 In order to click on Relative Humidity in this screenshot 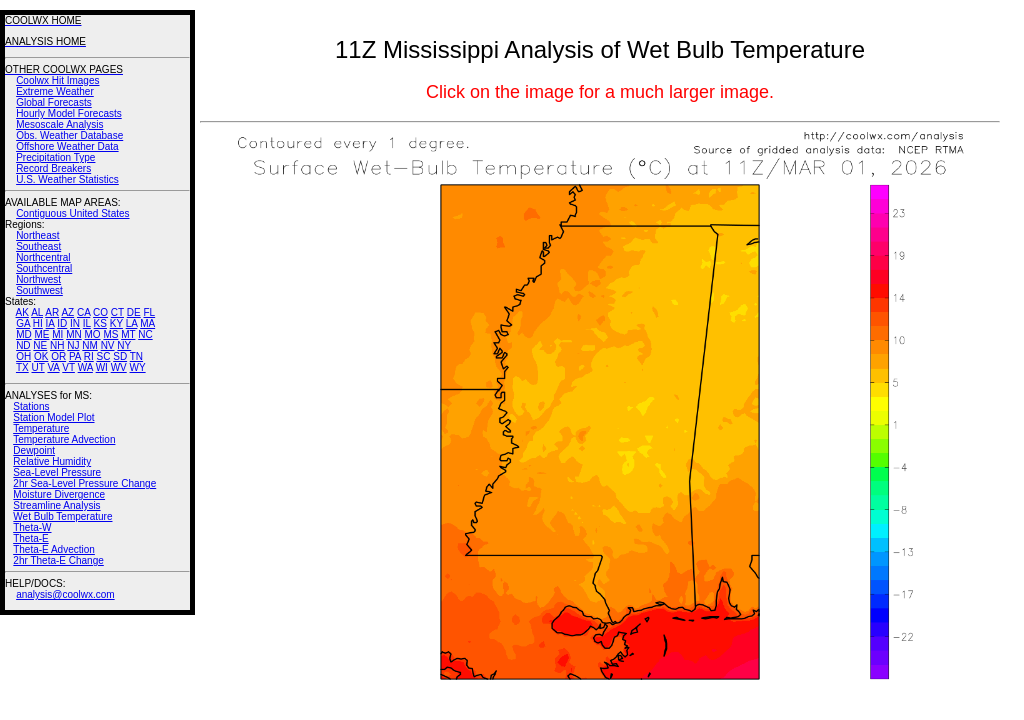, I will do `click(52, 461)`.